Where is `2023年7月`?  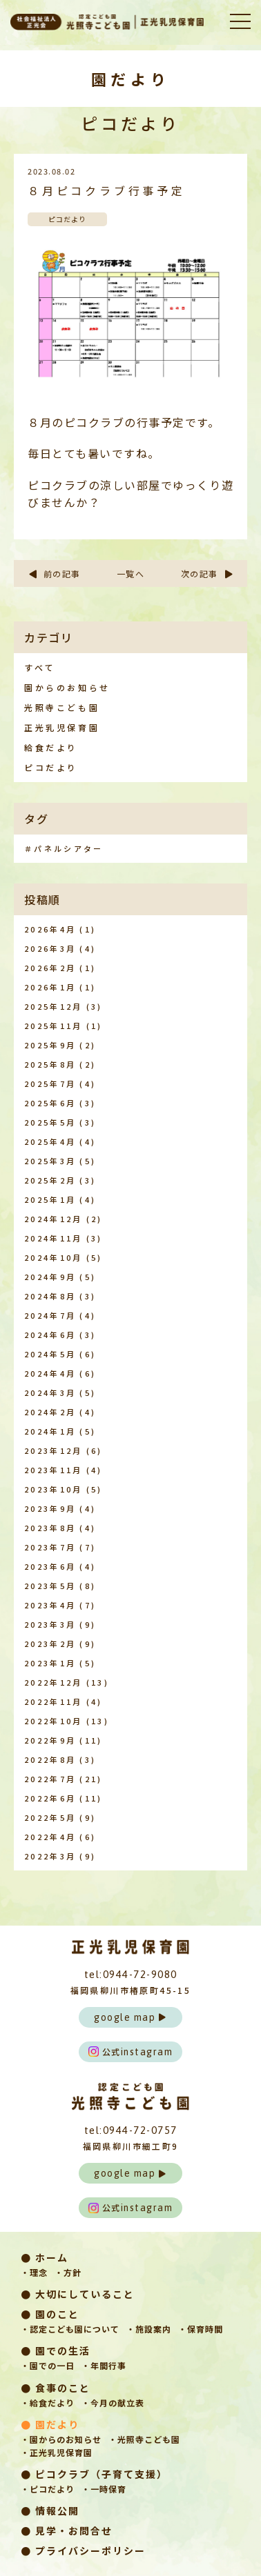
2023年7月 is located at coordinates (50, 1546).